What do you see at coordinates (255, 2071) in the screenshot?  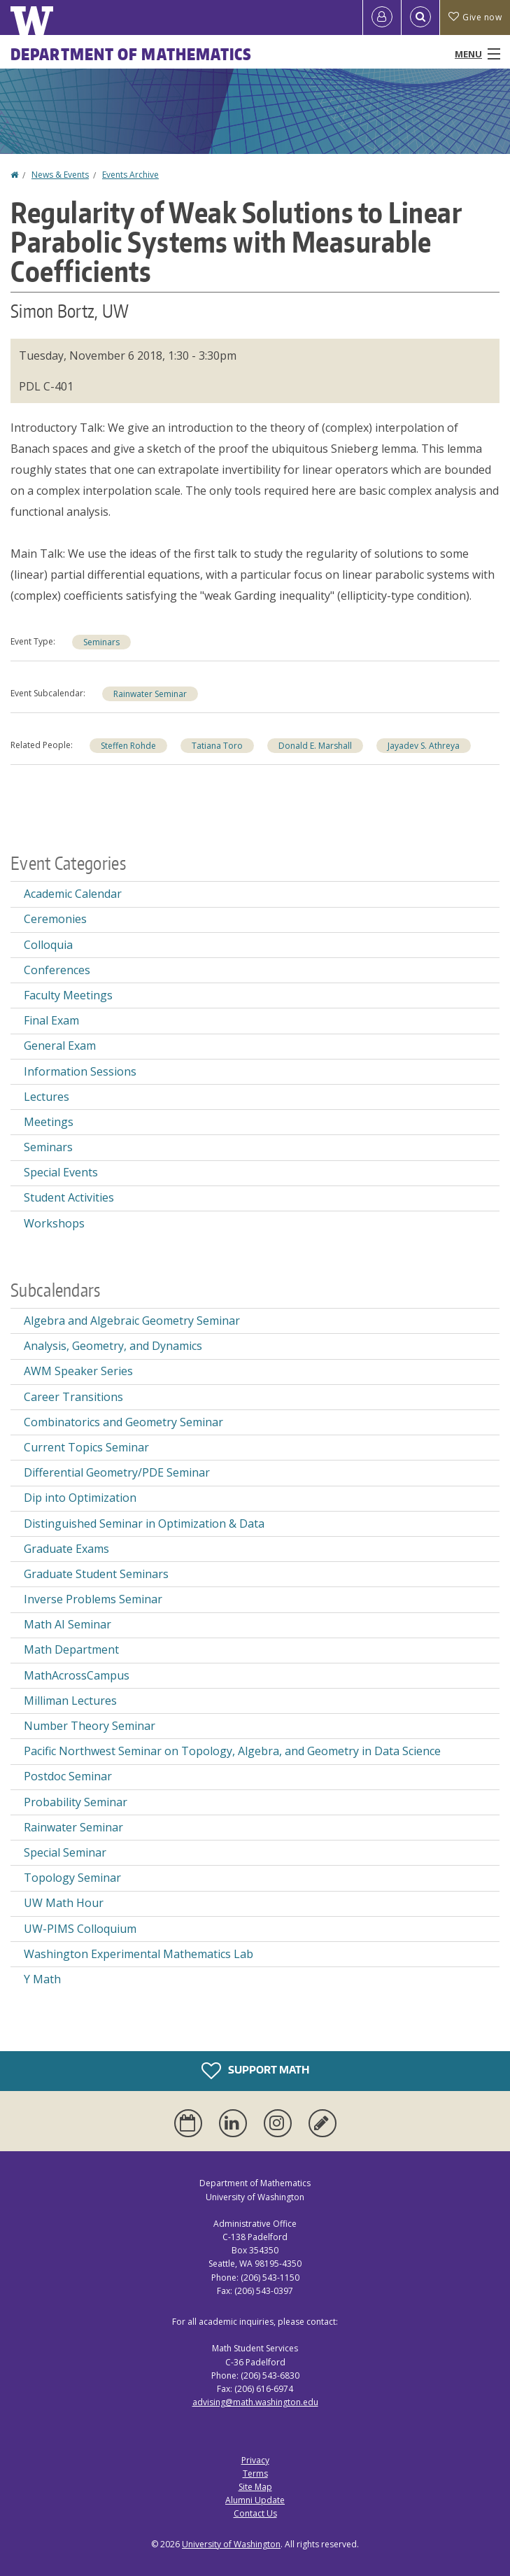 I see `Support Math` at bounding box center [255, 2071].